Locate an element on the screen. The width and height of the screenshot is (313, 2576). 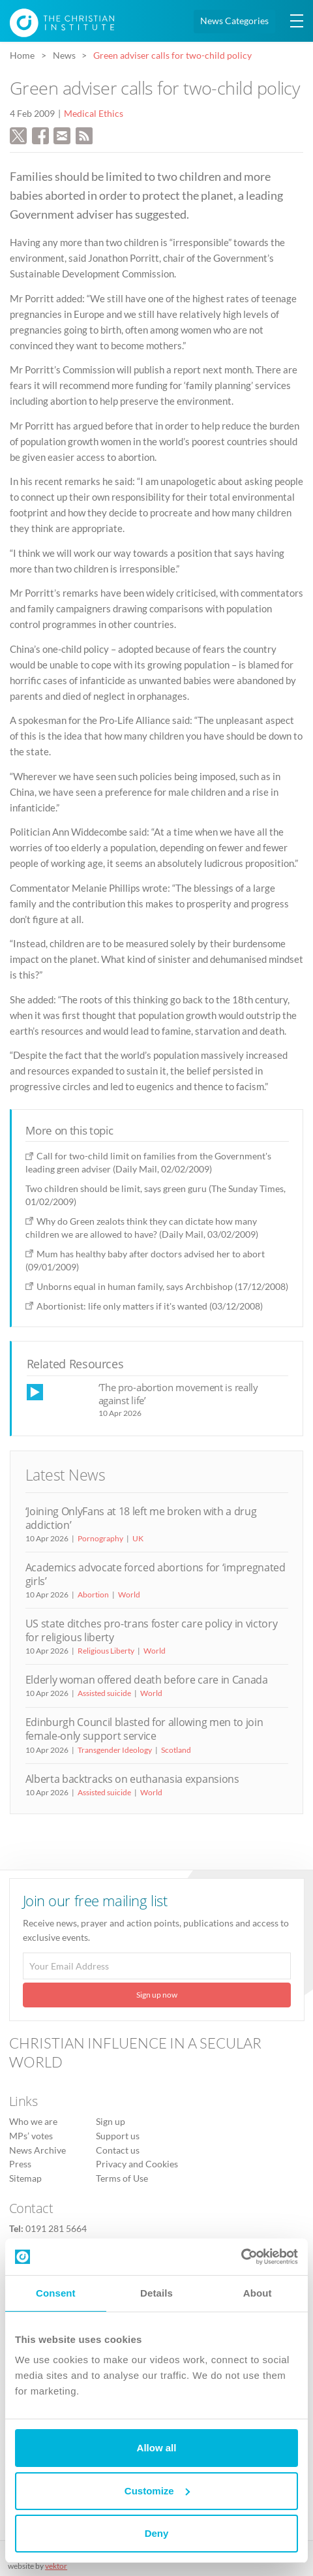
Scotland is located at coordinates (176, 1750).